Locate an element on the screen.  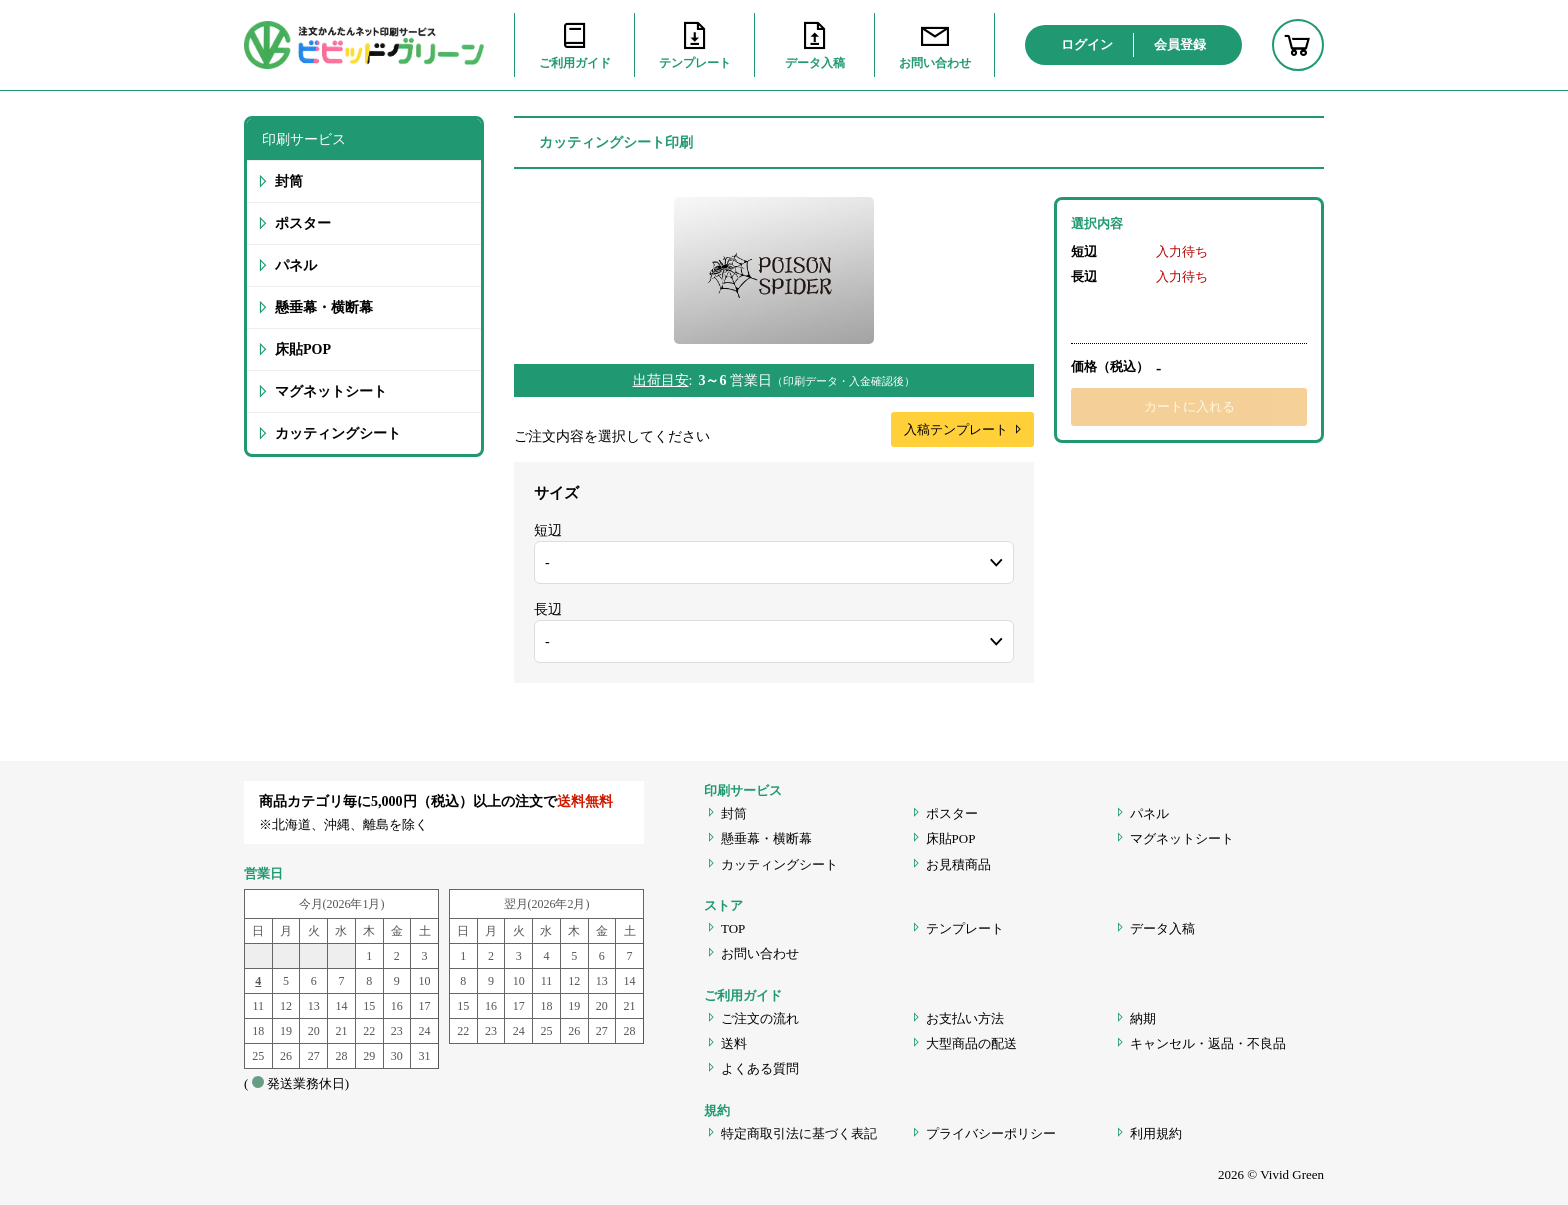
ご注文の流れ is located at coordinates (760, 1018).